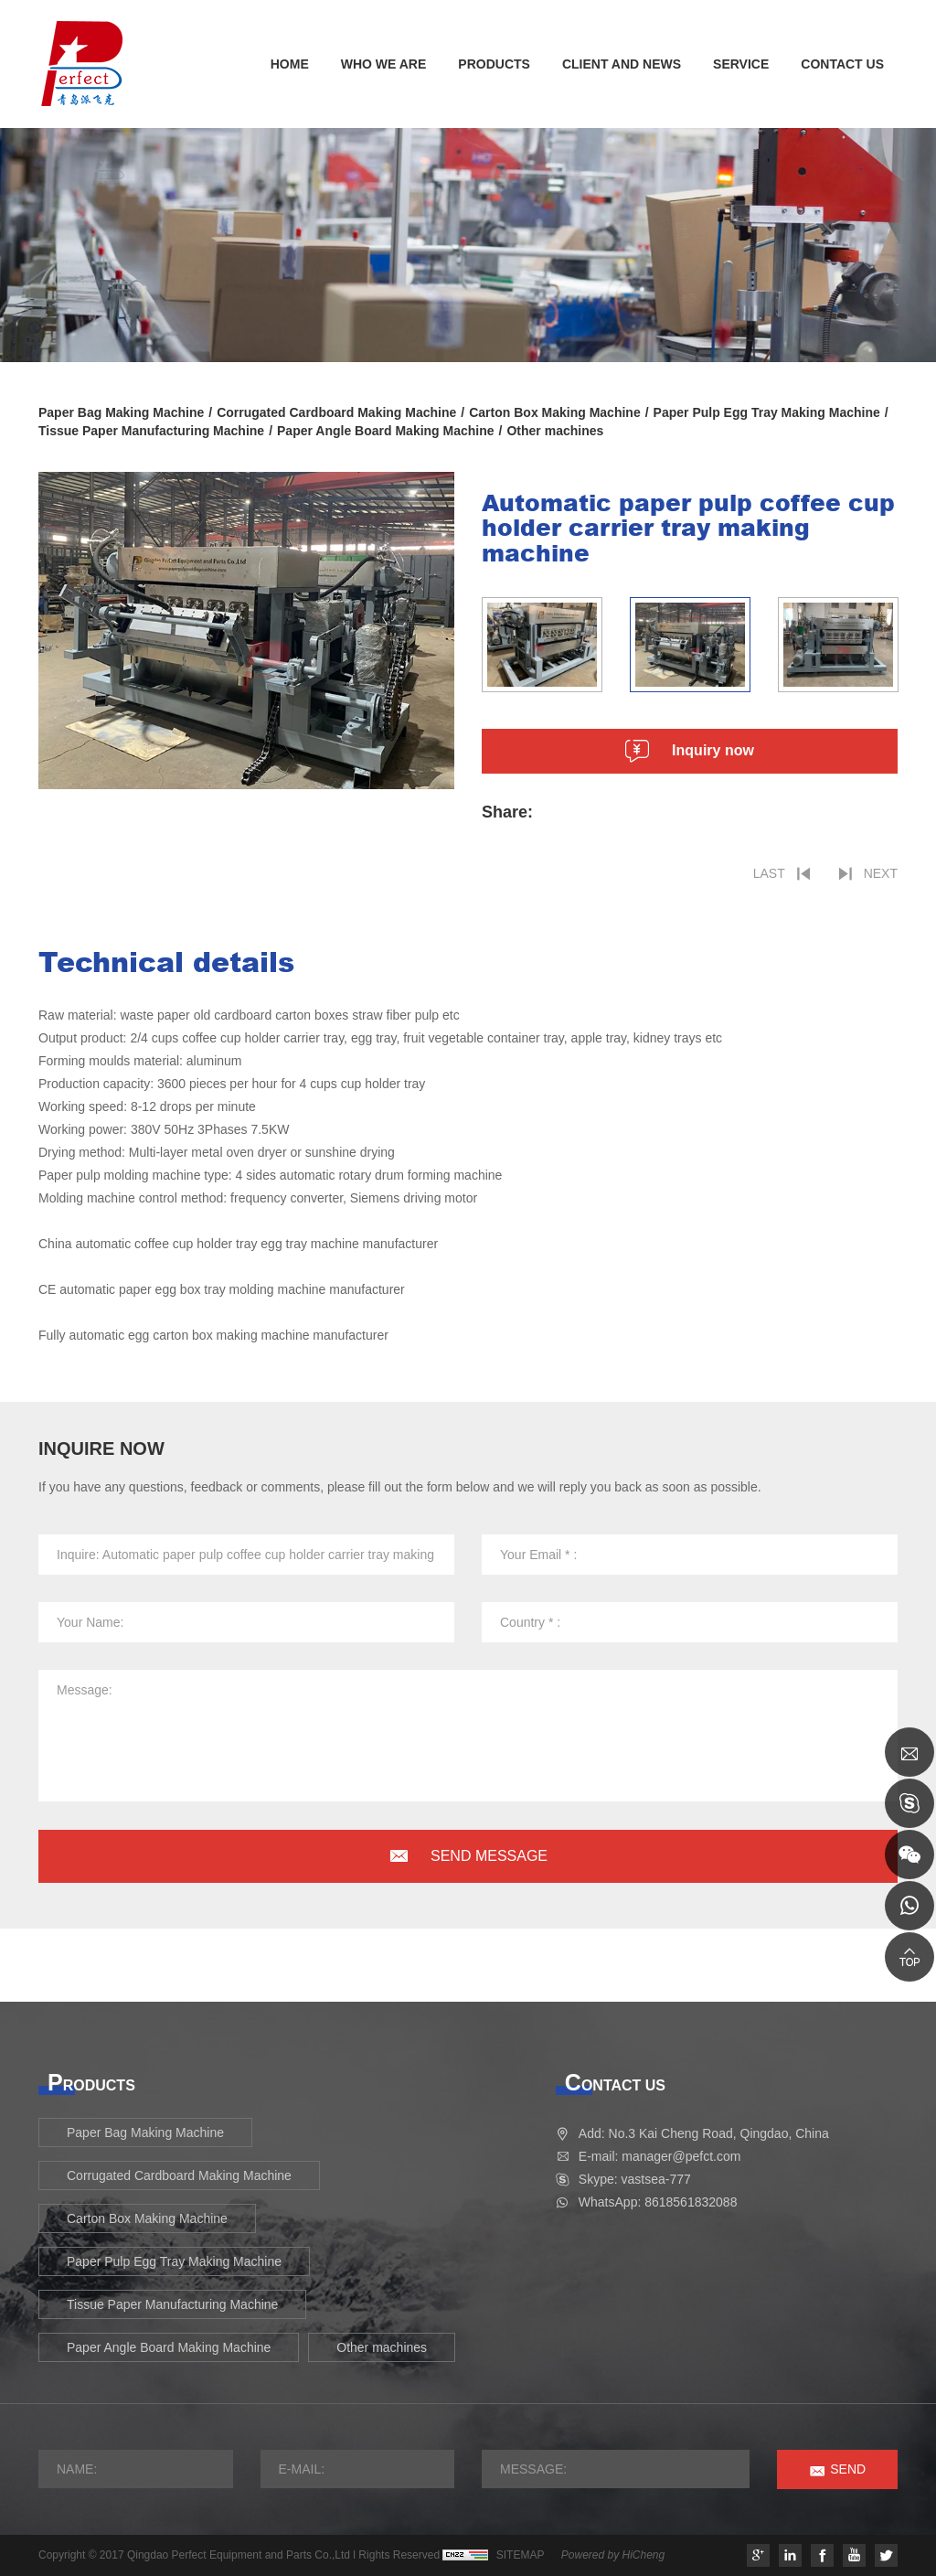  I want to click on WhatsApp: 8618561832088, so click(658, 2202).